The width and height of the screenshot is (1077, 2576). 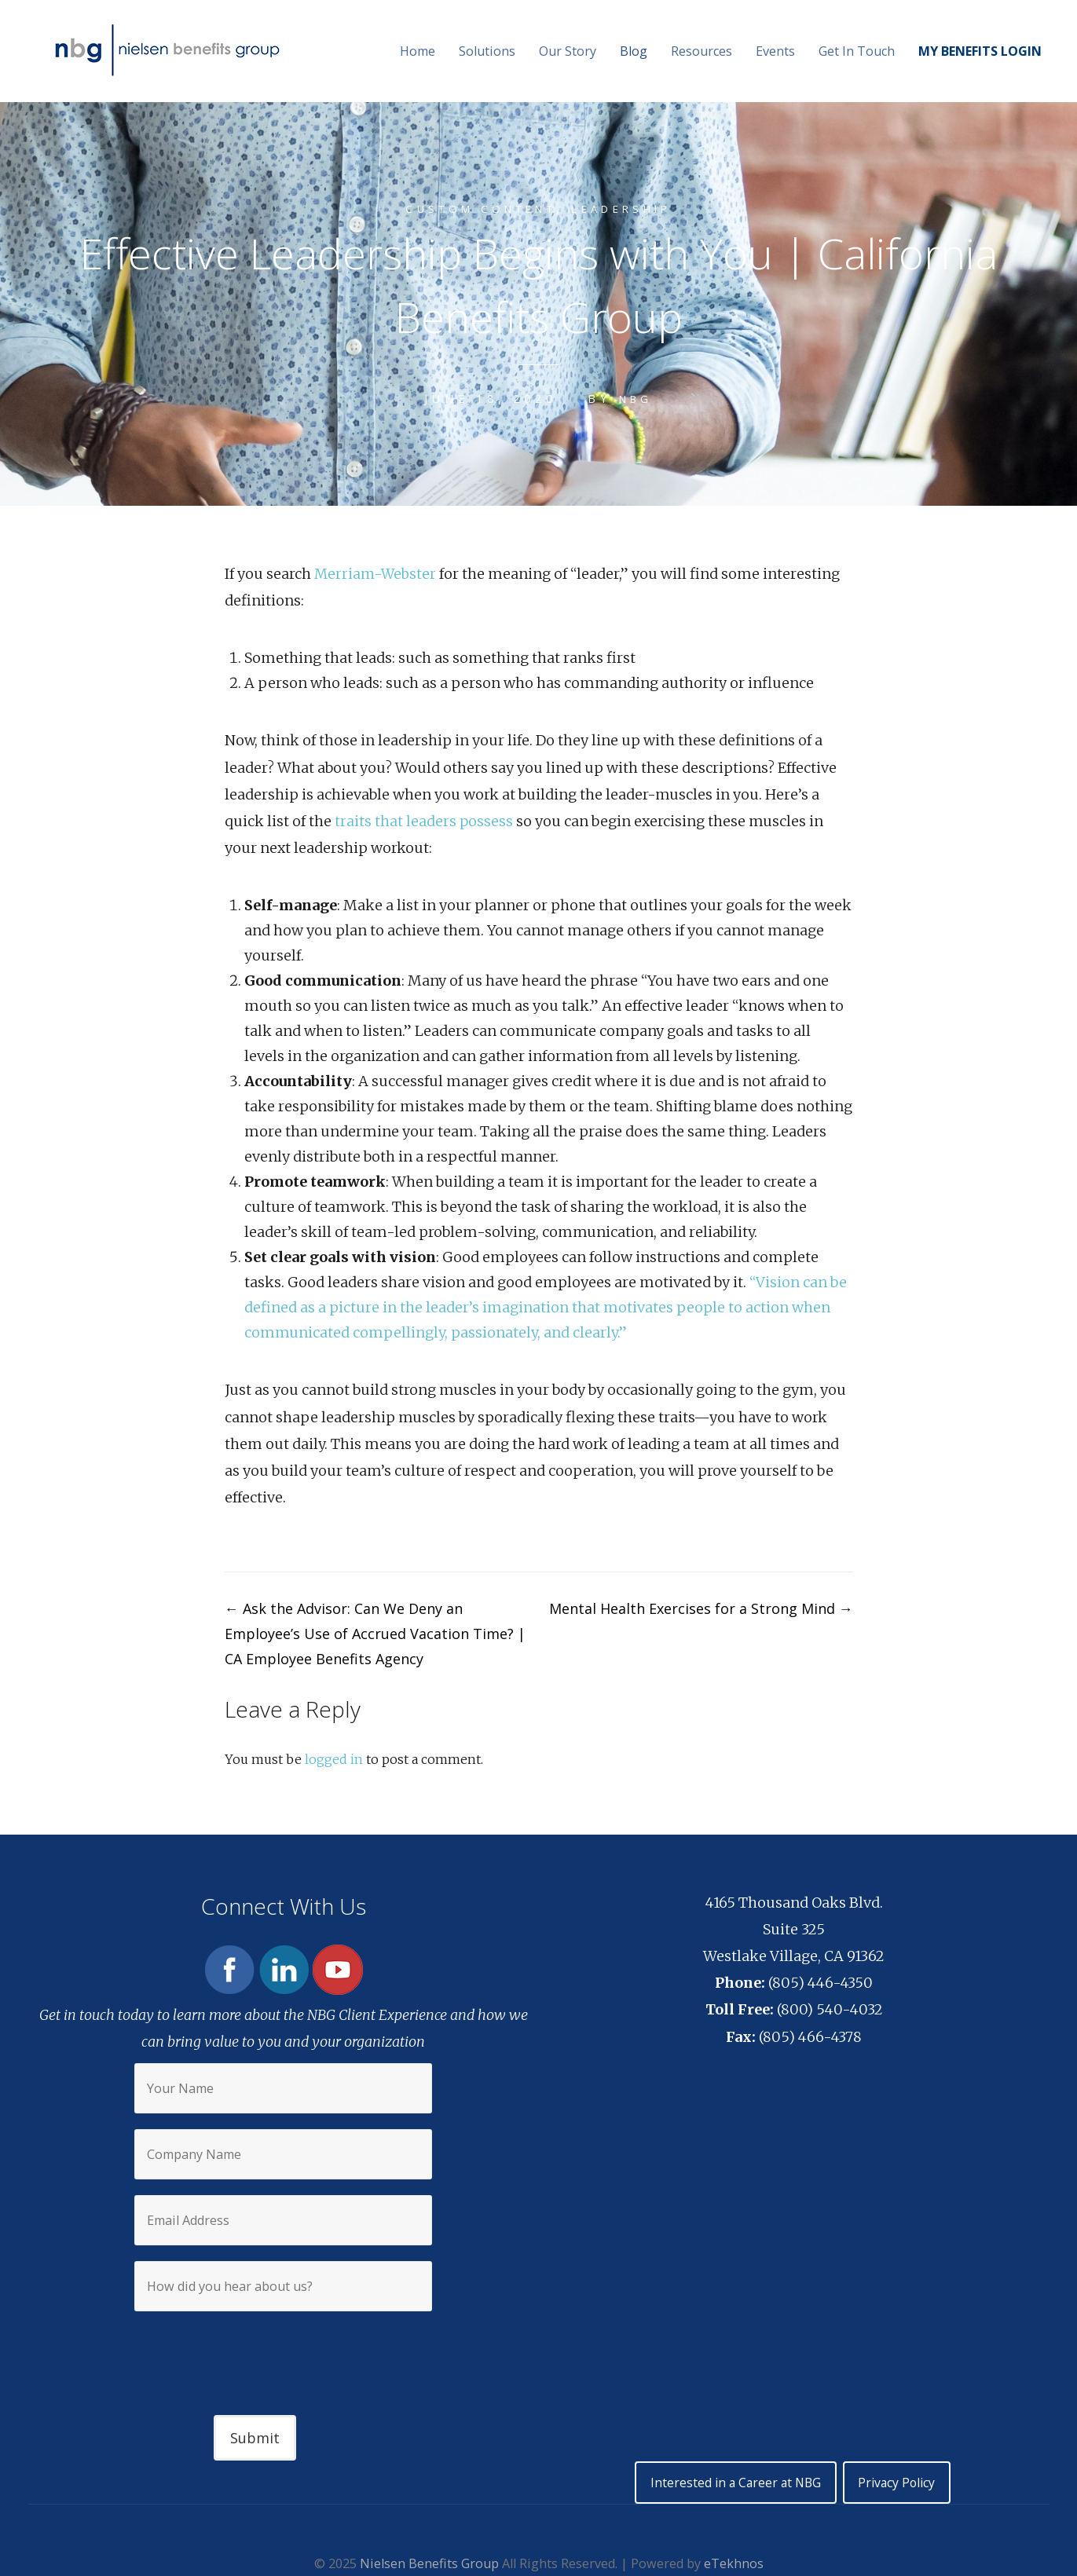 I want to click on MY BENEFITS LOGIN, so click(x=980, y=51).